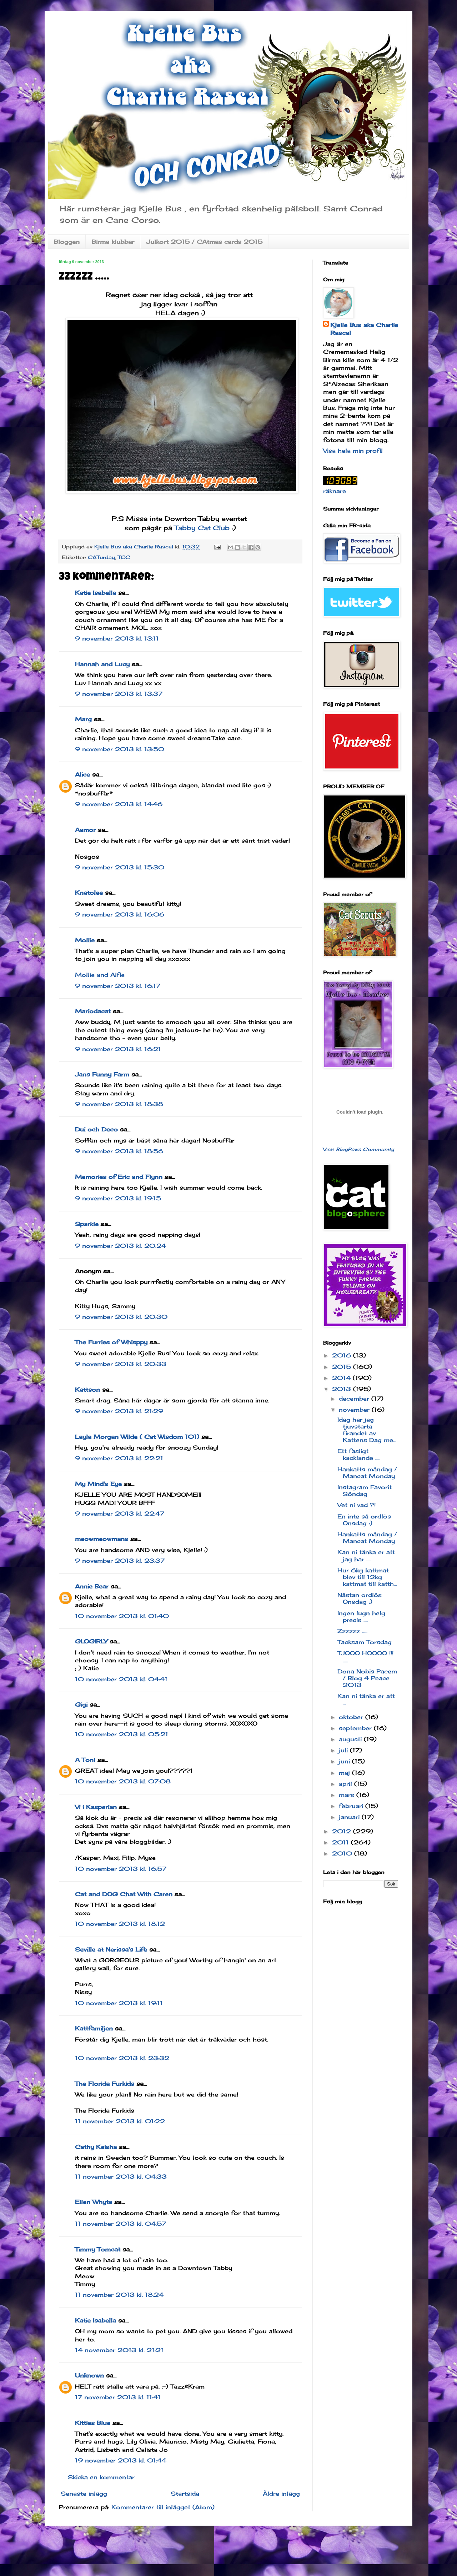 Image resolution: width=457 pixels, height=2576 pixels. I want to click on The Furries of Whisppy, so click(111, 1342).